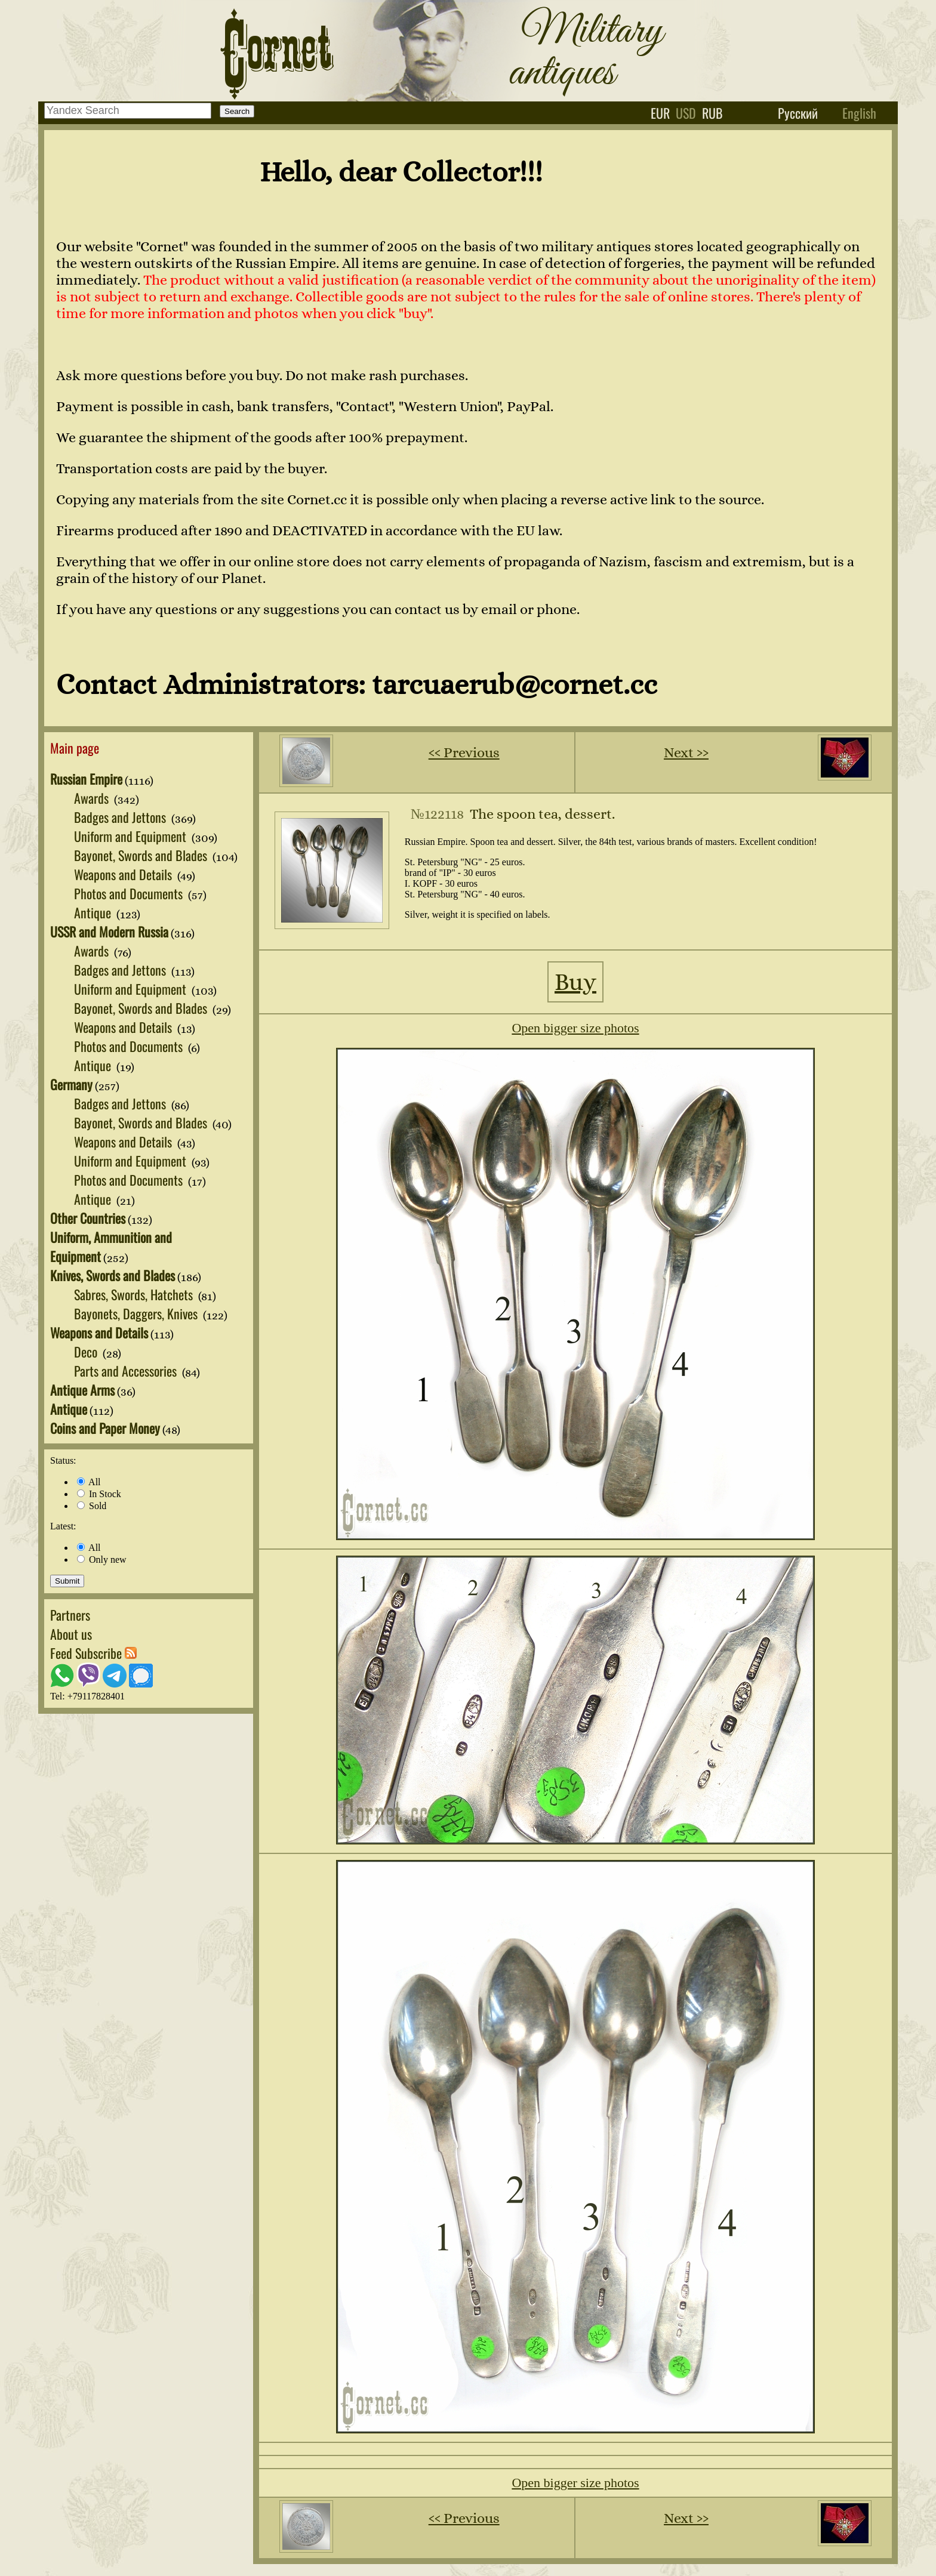 Image resolution: width=936 pixels, height=2576 pixels. Describe the element at coordinates (63, 1526) in the screenshot. I see `Latest:` at that location.